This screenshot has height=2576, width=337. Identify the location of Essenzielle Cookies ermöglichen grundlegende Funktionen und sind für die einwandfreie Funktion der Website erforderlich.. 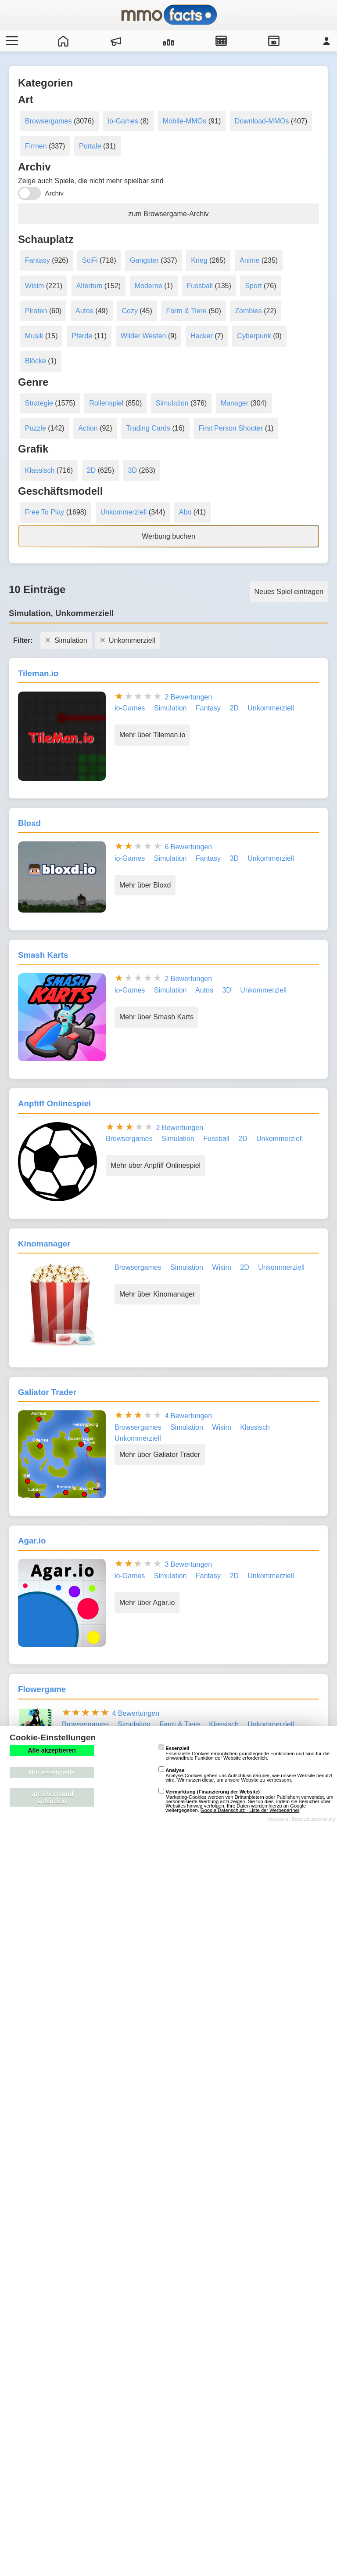
(244, 1753).